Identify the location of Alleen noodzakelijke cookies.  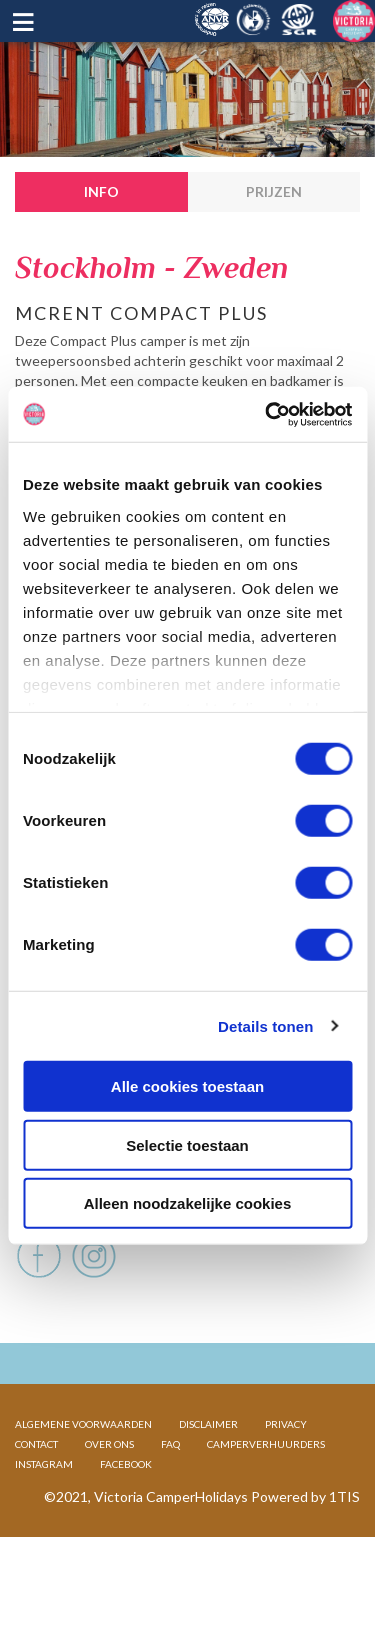
(188, 1203).